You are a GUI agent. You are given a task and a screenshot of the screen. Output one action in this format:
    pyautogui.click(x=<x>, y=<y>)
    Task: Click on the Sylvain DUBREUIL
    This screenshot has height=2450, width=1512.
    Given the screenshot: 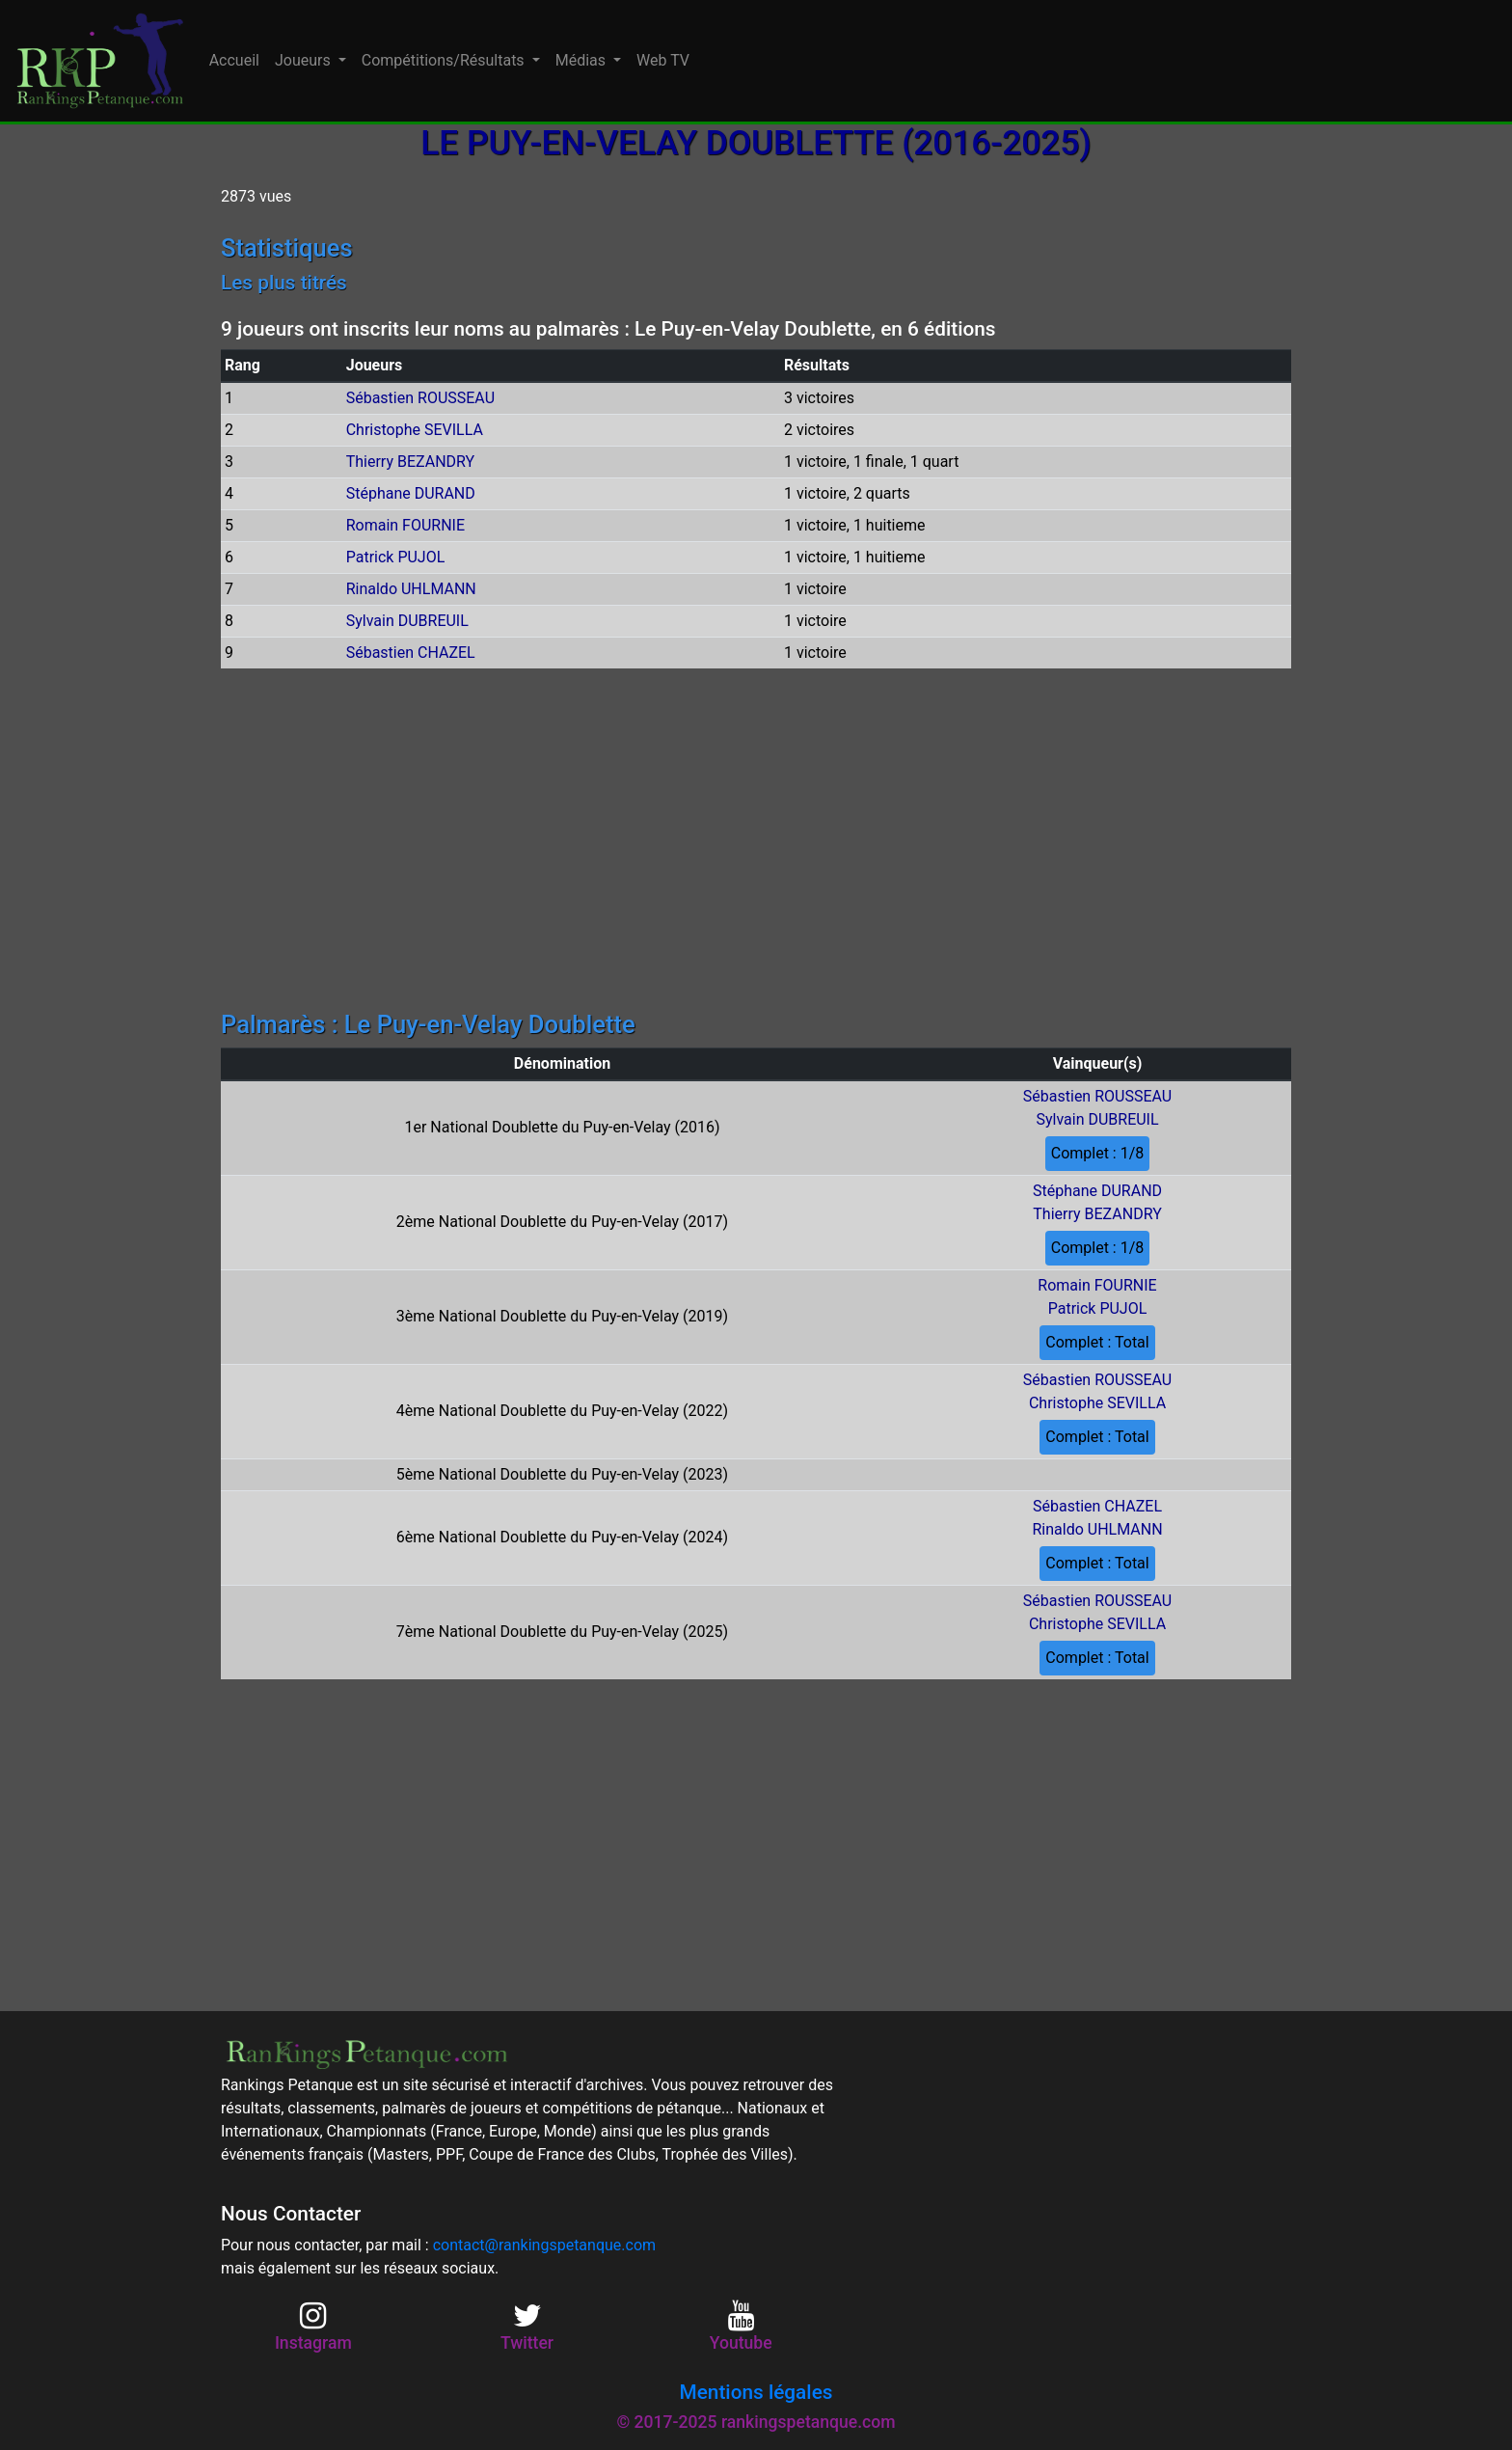 What is the action you would take?
    pyautogui.click(x=407, y=621)
    